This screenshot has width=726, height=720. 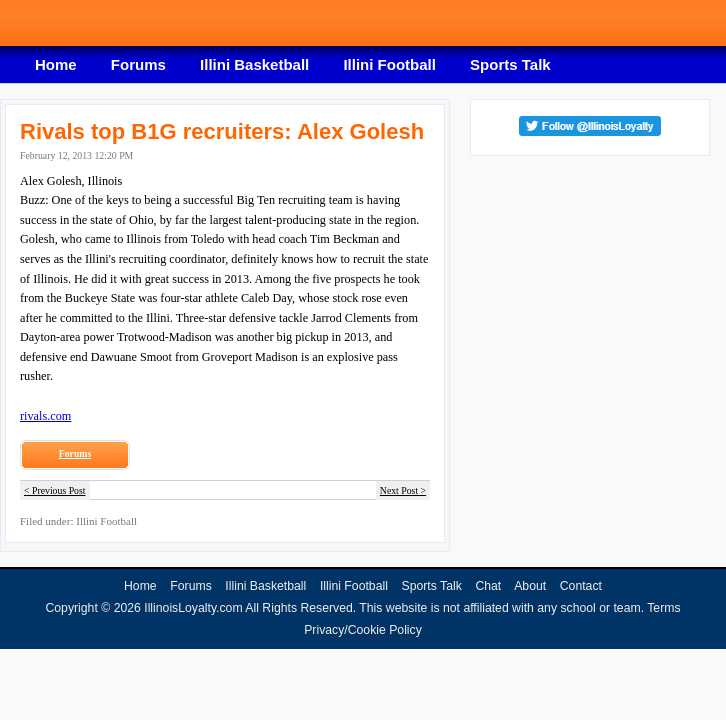 What do you see at coordinates (254, 64) in the screenshot?
I see `Illini Basketball` at bounding box center [254, 64].